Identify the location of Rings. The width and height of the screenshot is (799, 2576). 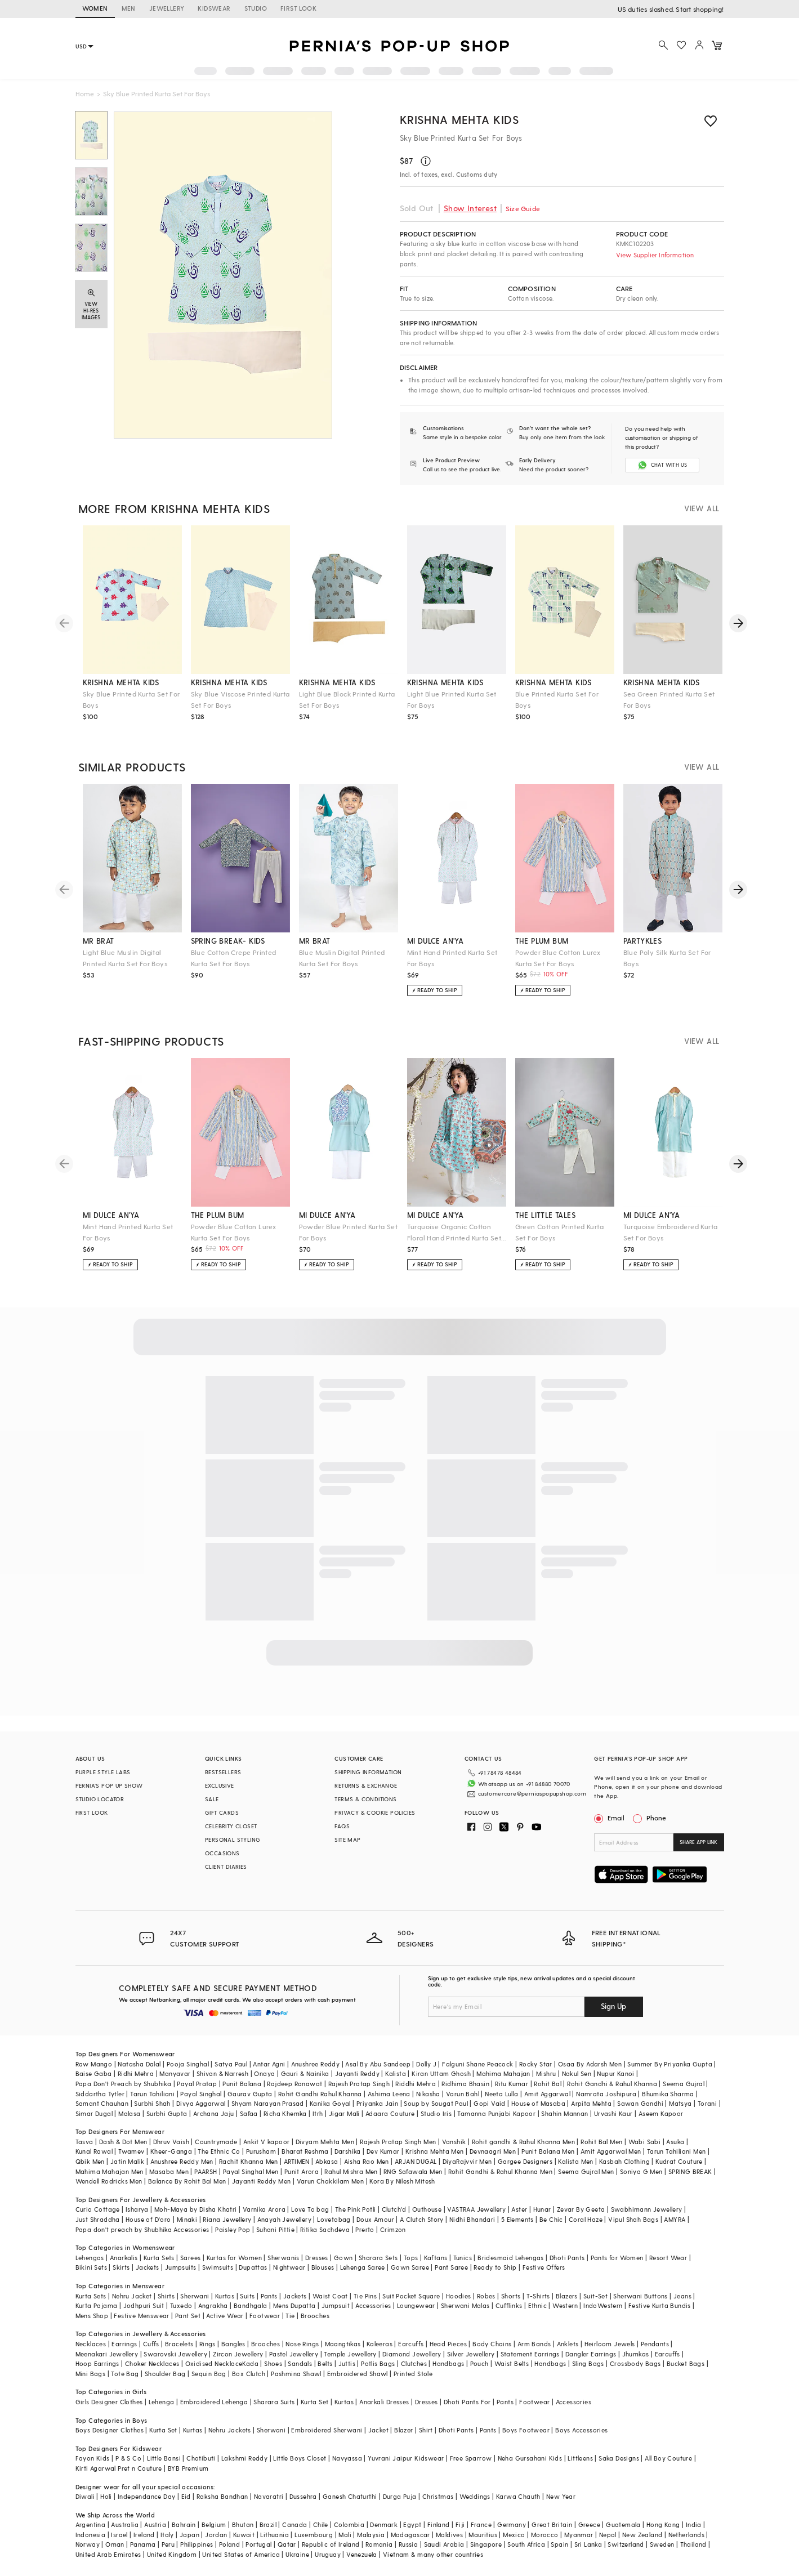
(207, 2331).